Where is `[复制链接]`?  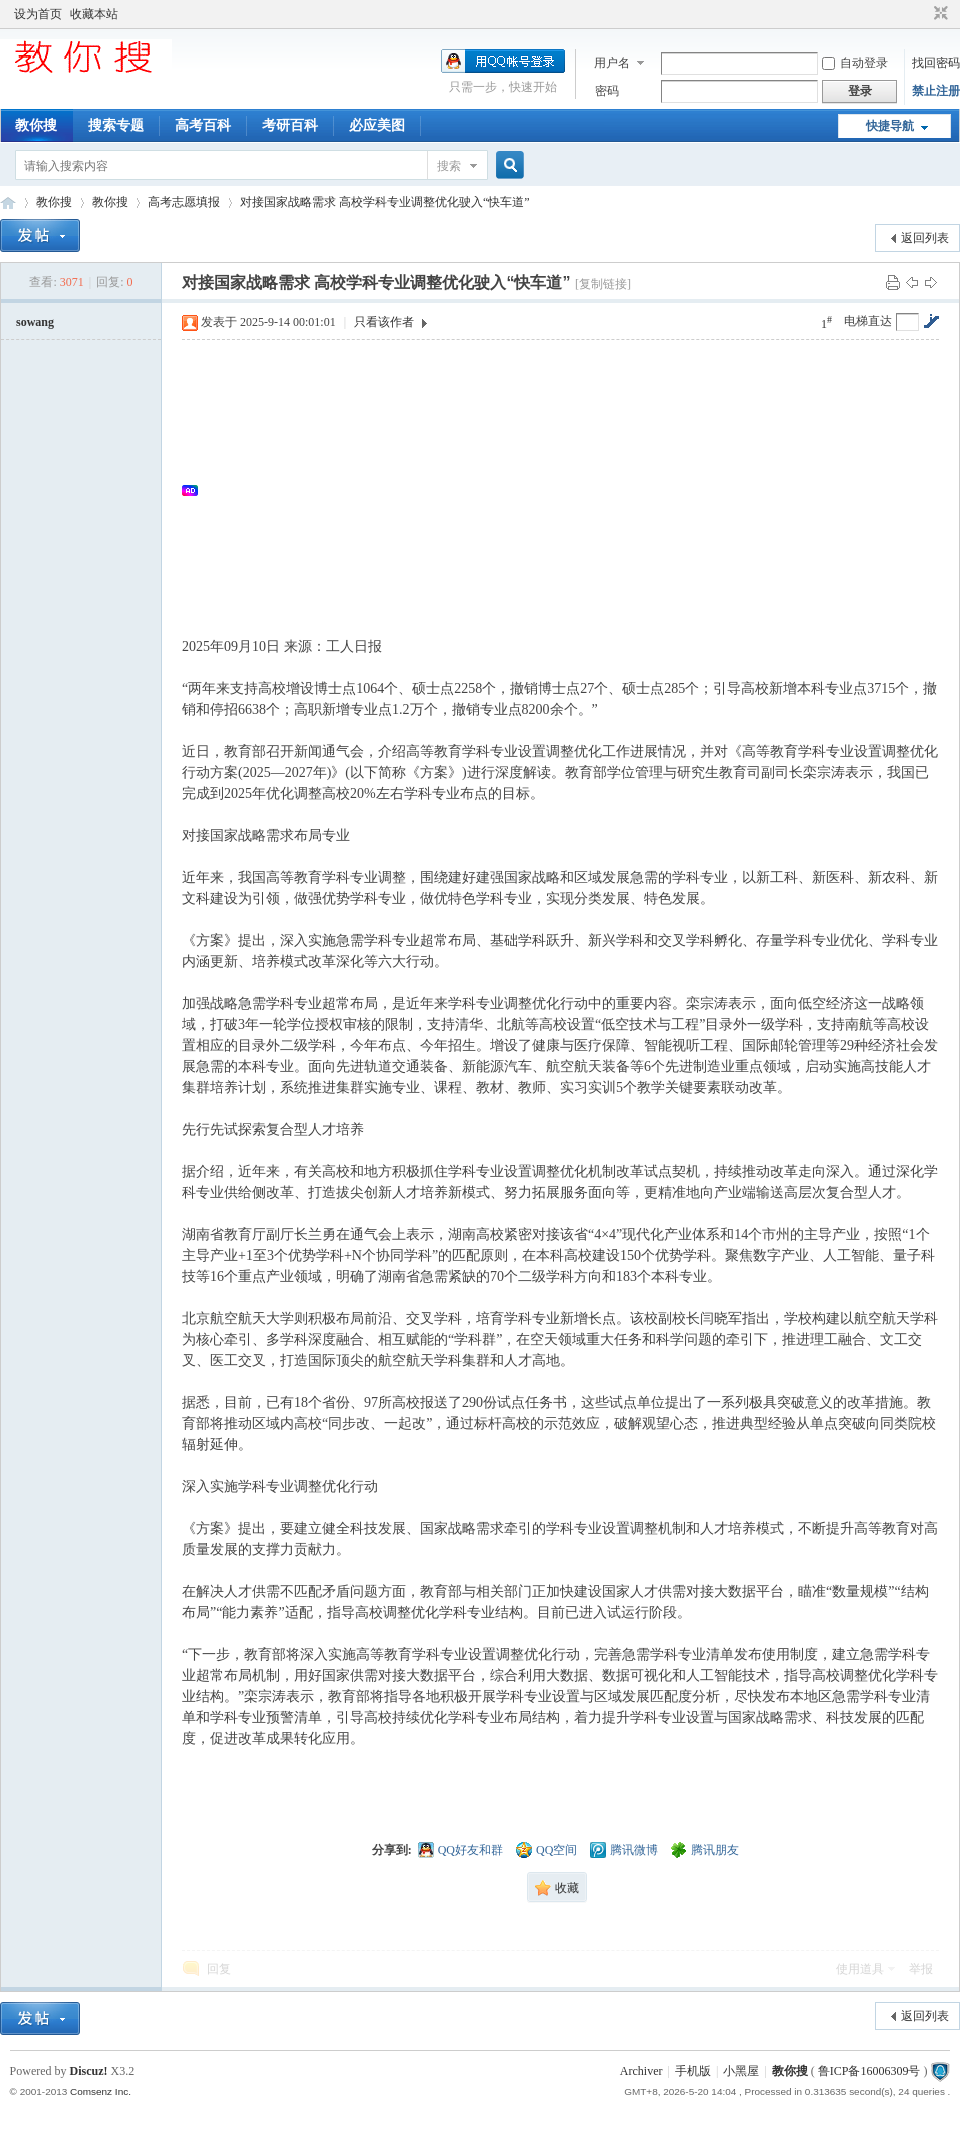 [复制链接] is located at coordinates (603, 284).